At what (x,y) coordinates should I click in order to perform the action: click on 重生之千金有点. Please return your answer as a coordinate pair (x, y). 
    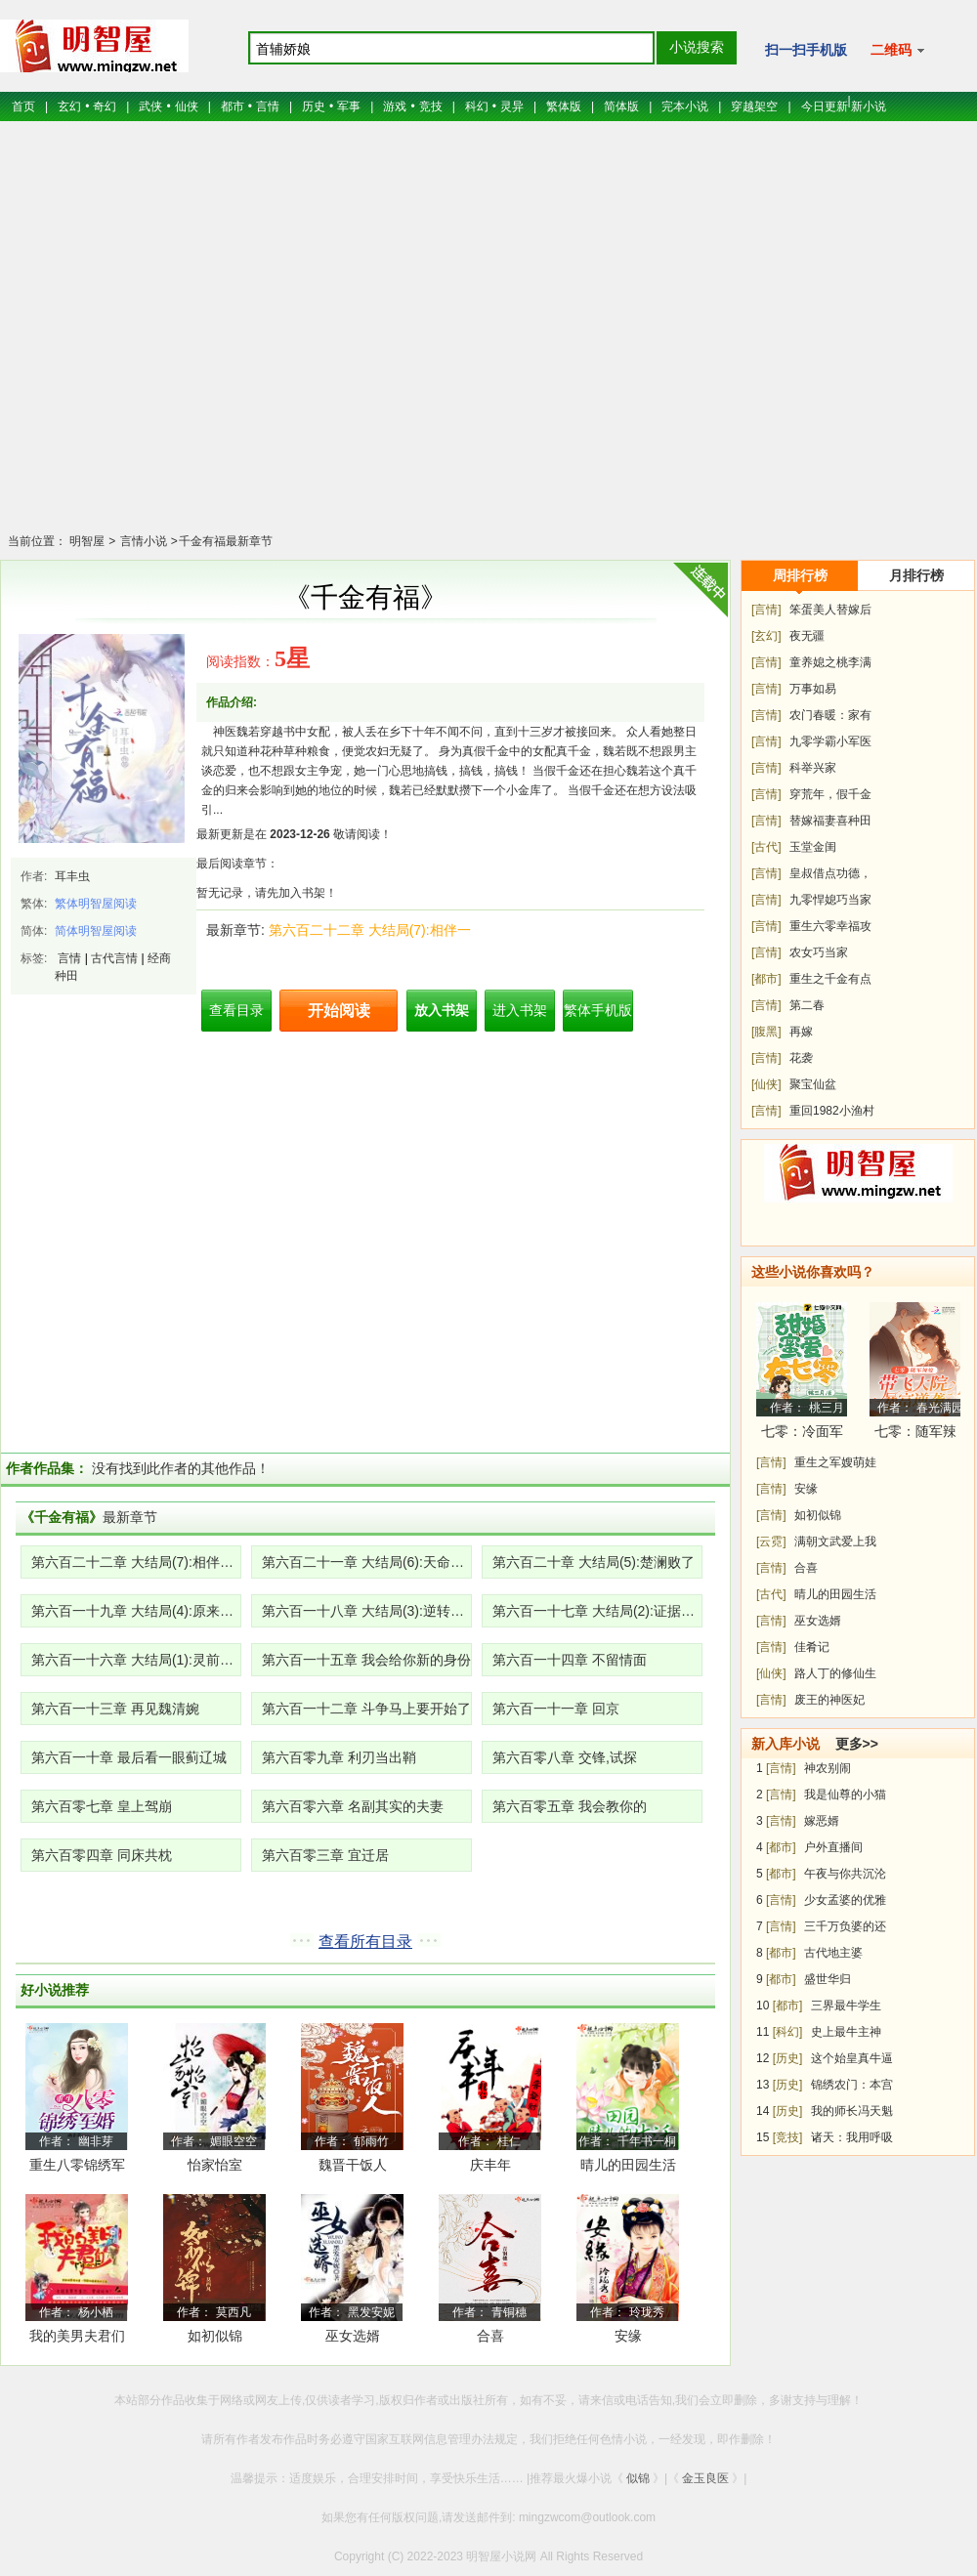
    Looking at the image, I should click on (830, 979).